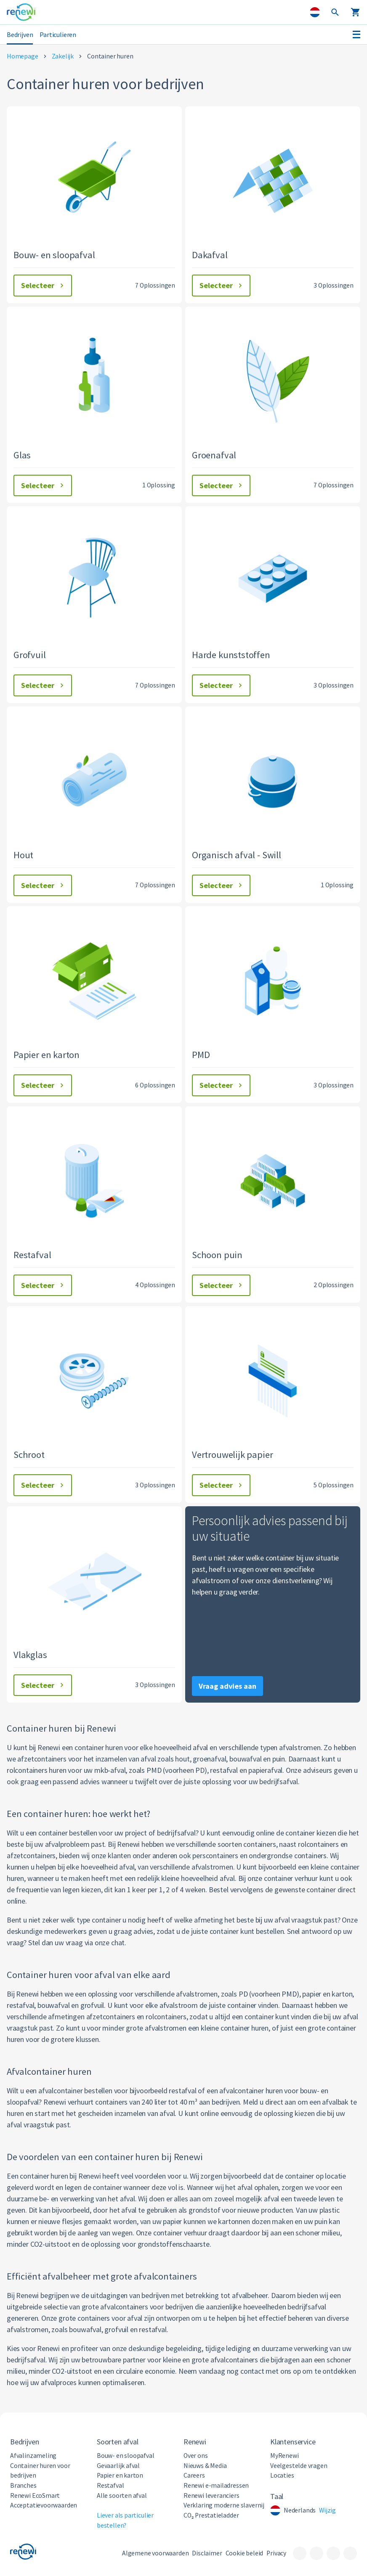 The image size is (367, 2576). Describe the element at coordinates (125, 2456) in the screenshot. I see `Bouw- en sloopafval` at that location.